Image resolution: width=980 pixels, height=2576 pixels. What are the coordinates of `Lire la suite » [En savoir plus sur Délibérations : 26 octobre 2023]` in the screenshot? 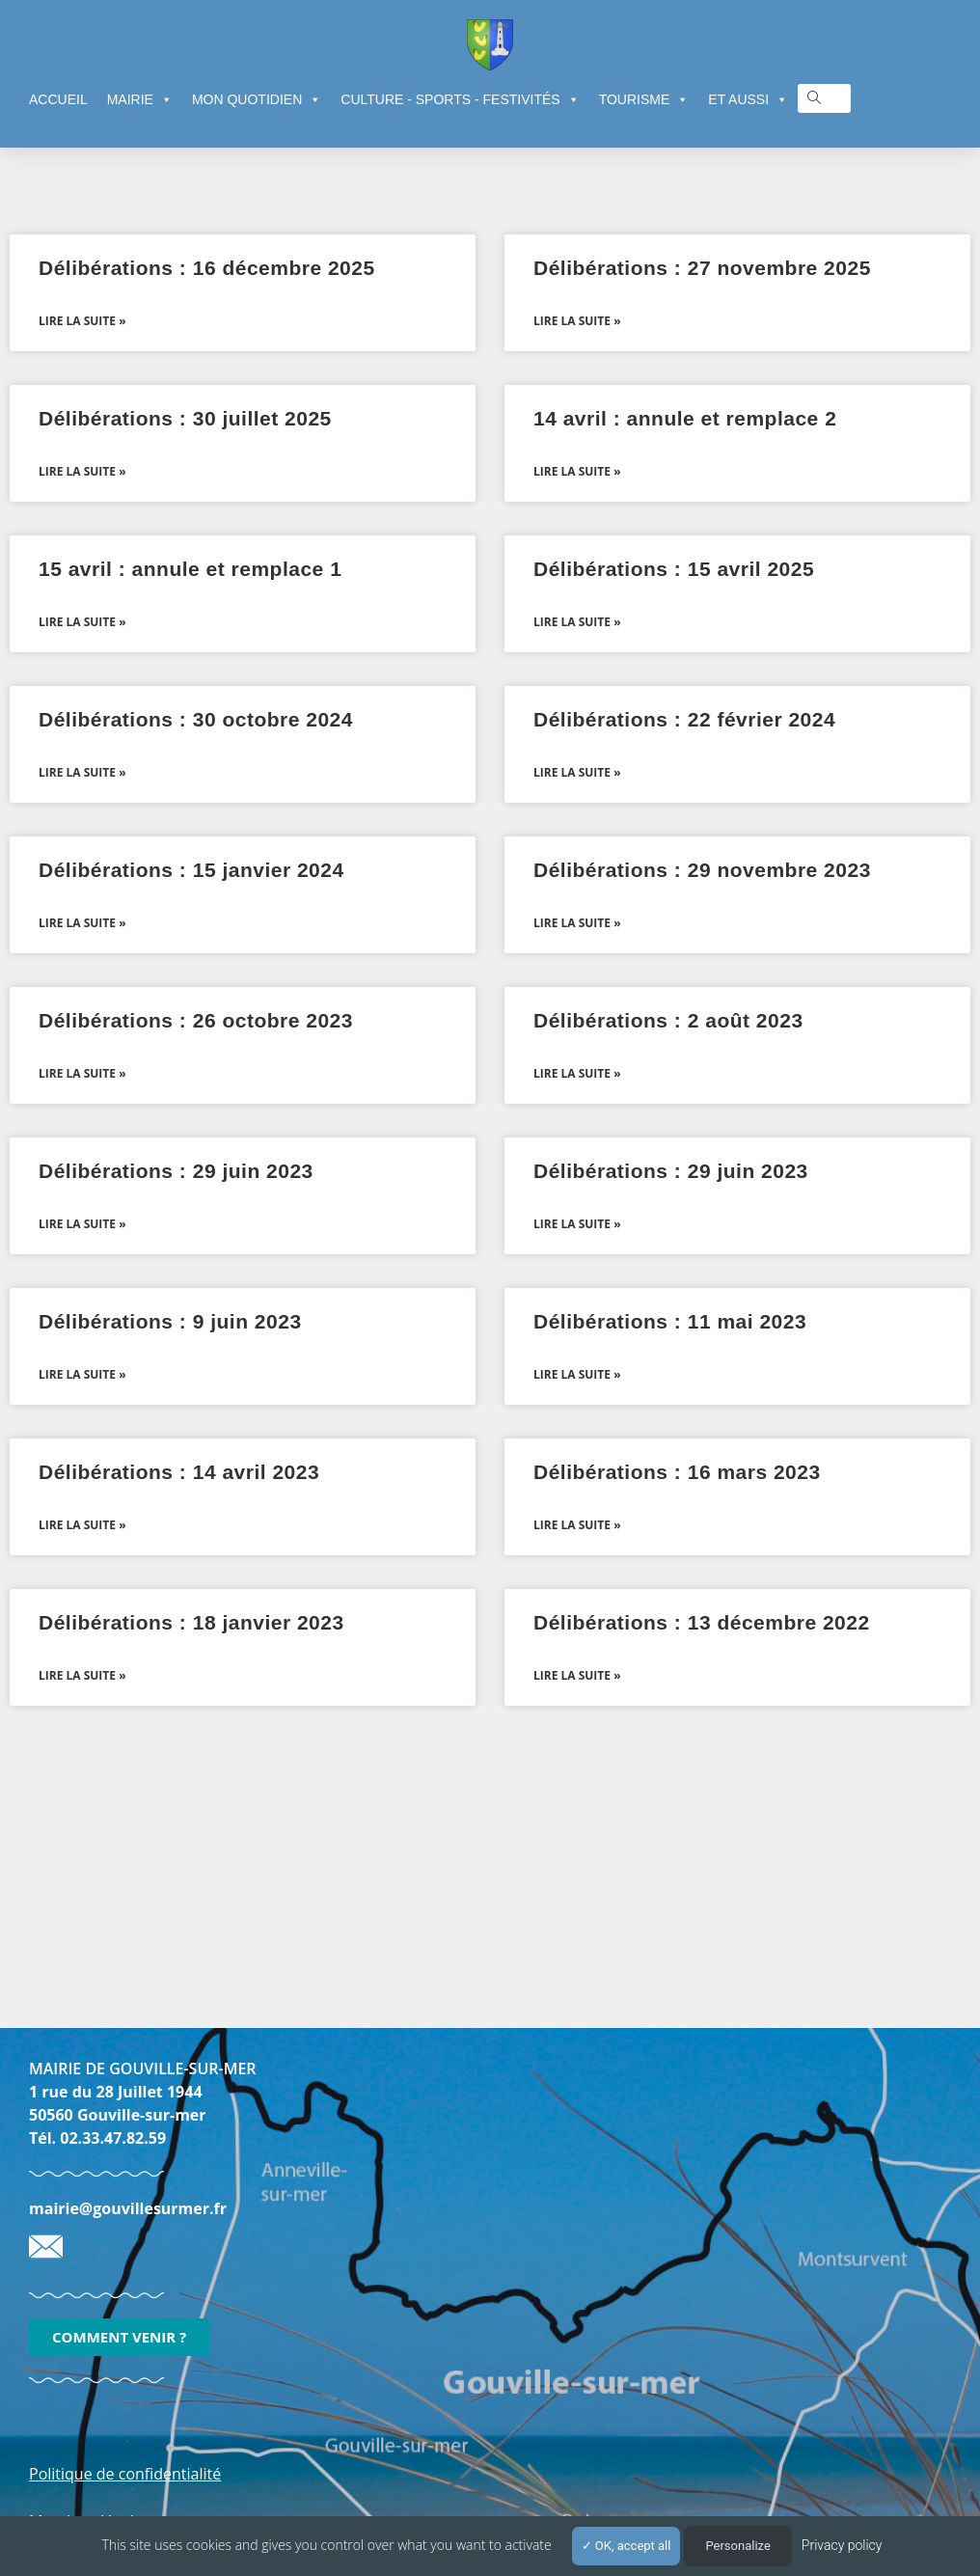 It's located at (82, 1073).